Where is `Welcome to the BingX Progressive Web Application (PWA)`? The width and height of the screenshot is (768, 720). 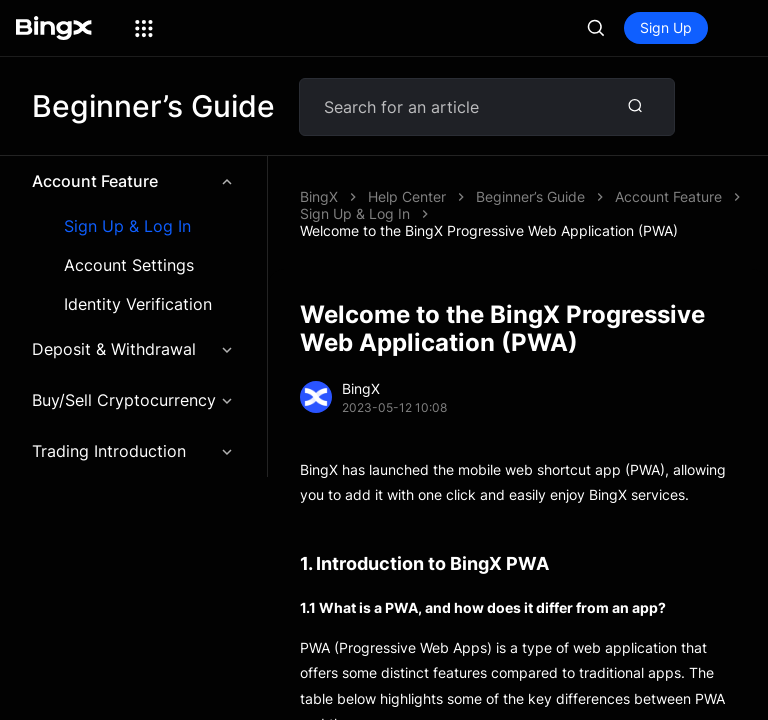
Welcome to the BingX Progressive Web Application (PWA) is located at coordinates (489, 230).